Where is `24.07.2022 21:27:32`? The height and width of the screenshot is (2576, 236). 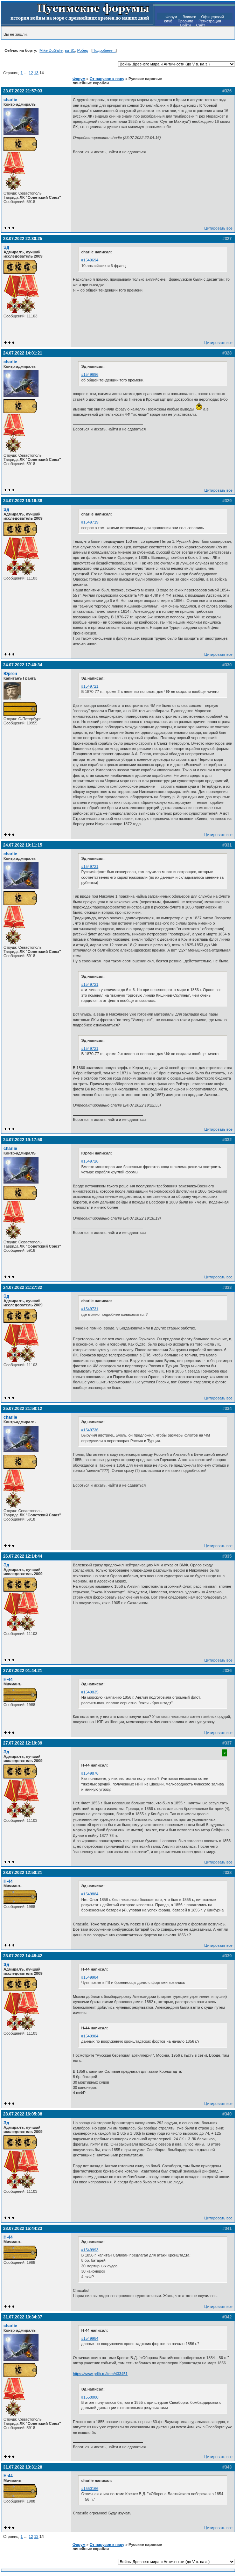 24.07.2022 21:27:32 is located at coordinates (22, 1287).